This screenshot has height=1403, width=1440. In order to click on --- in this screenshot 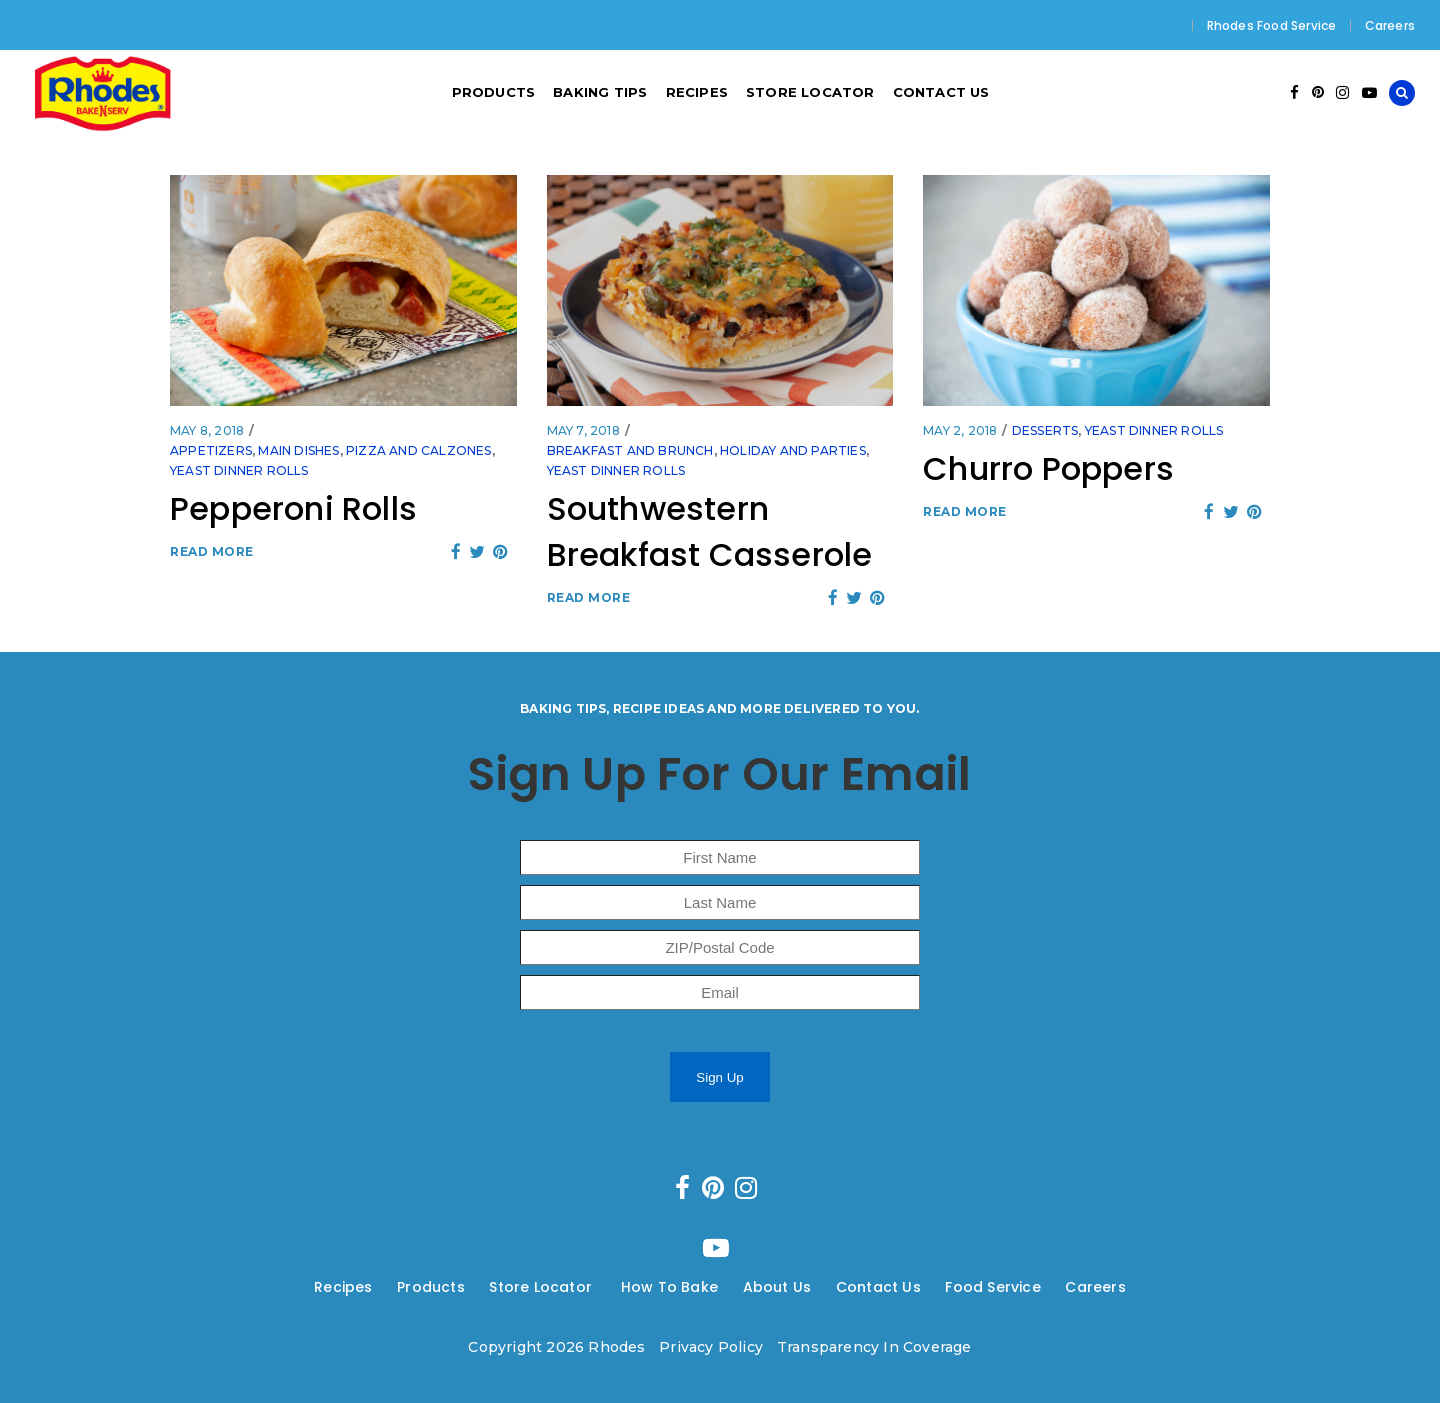, I will do `click(385, 1287)`.